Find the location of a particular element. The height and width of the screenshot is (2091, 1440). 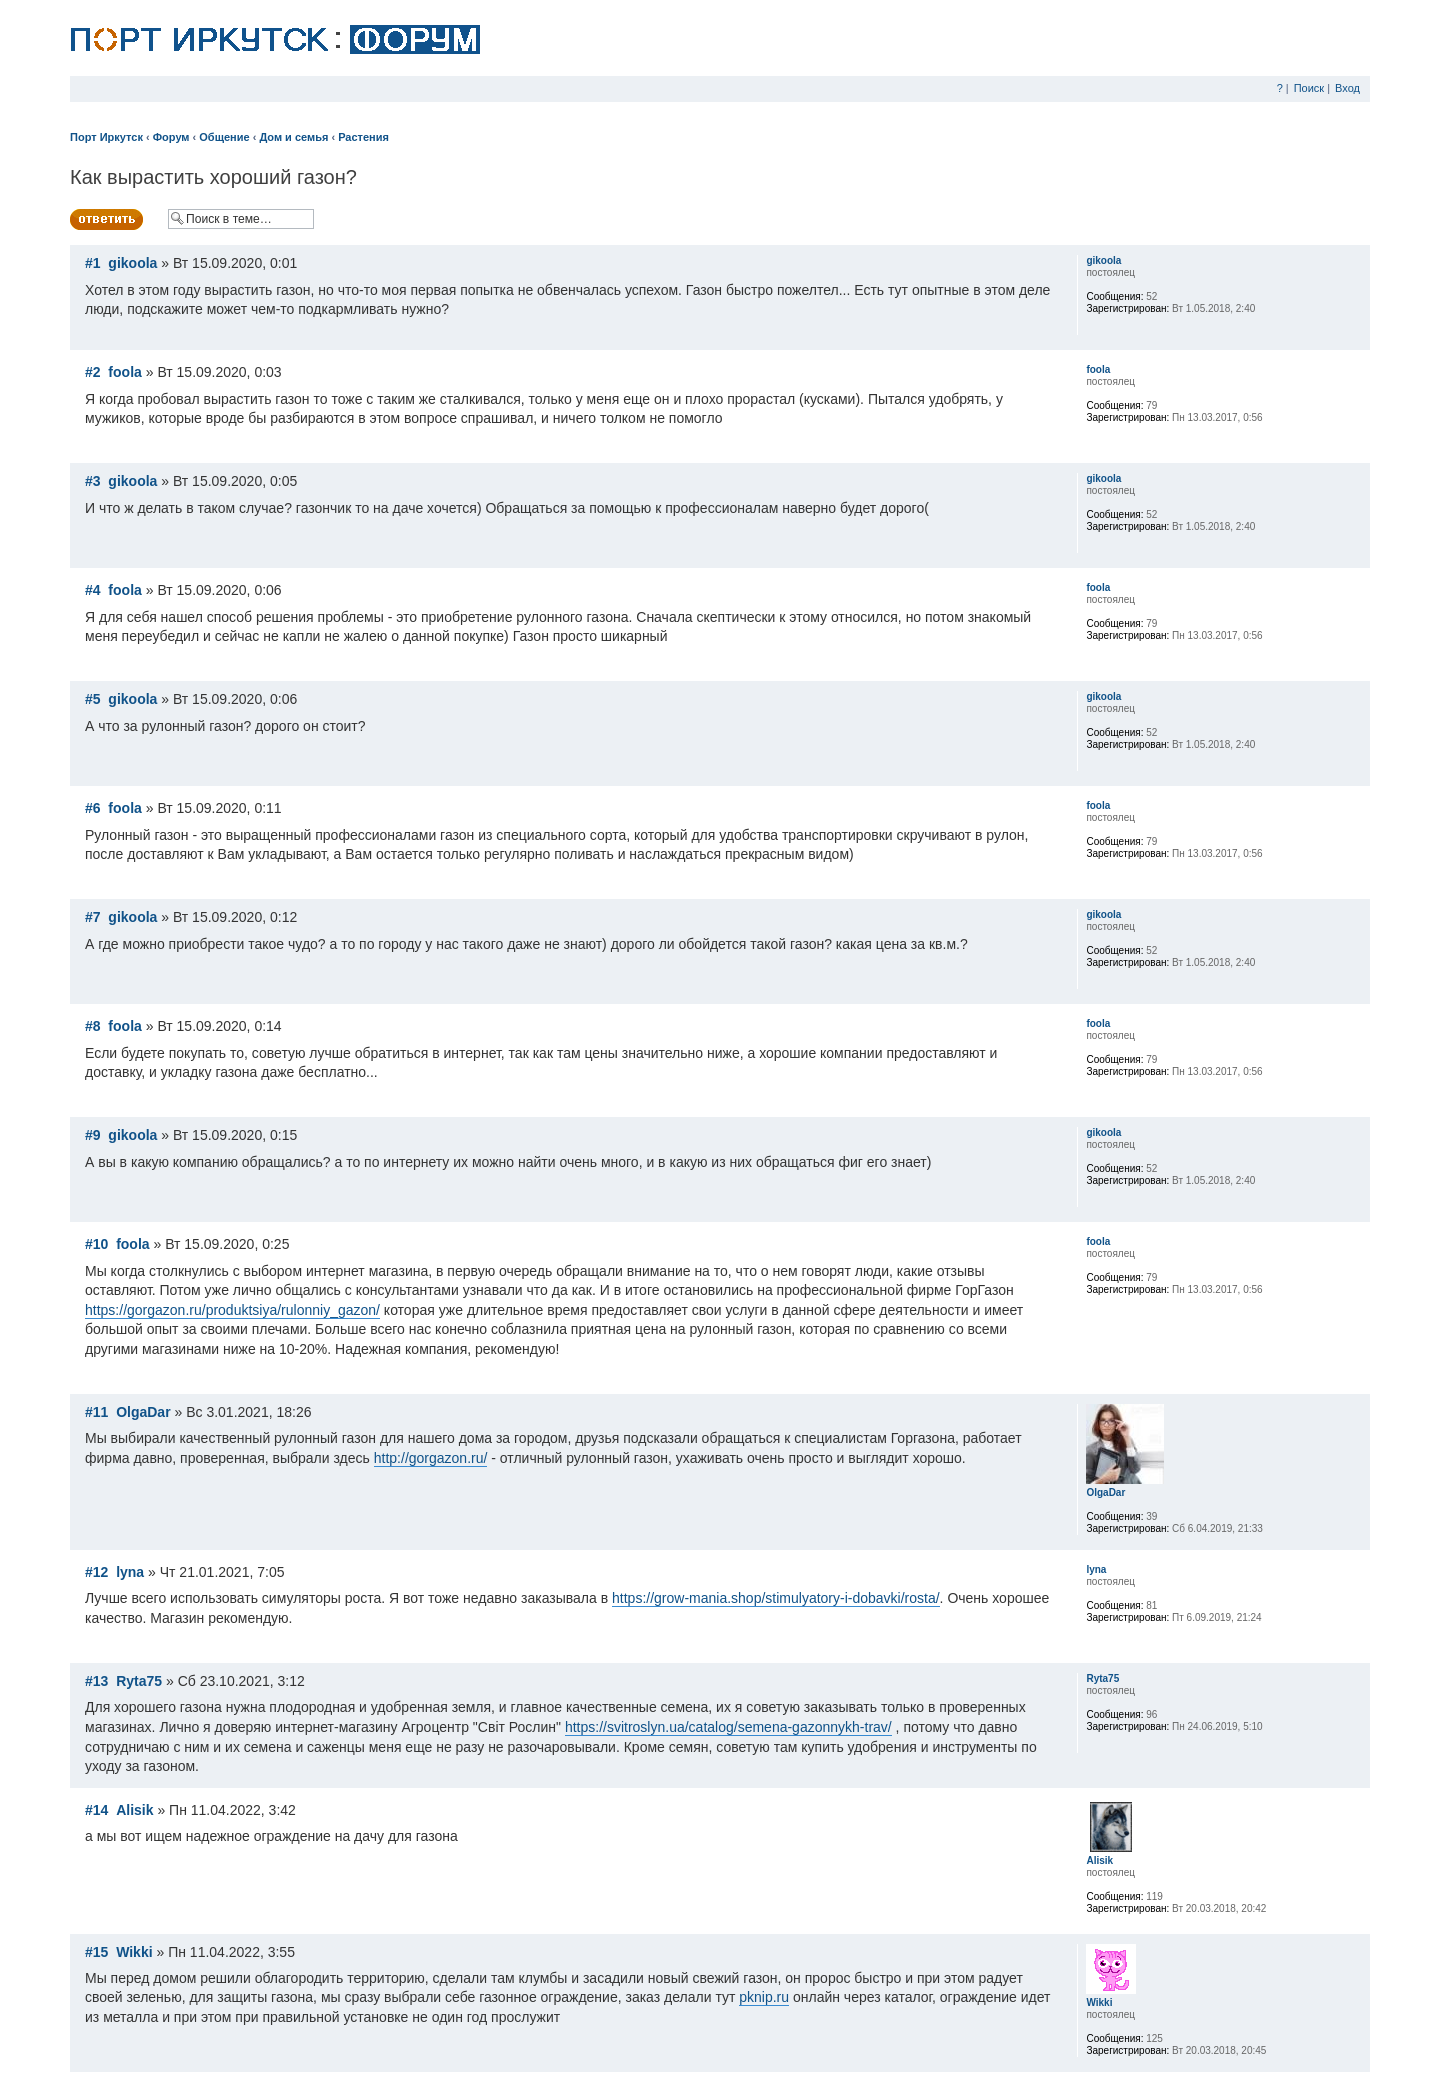

Ryta75 is located at coordinates (139, 1681).